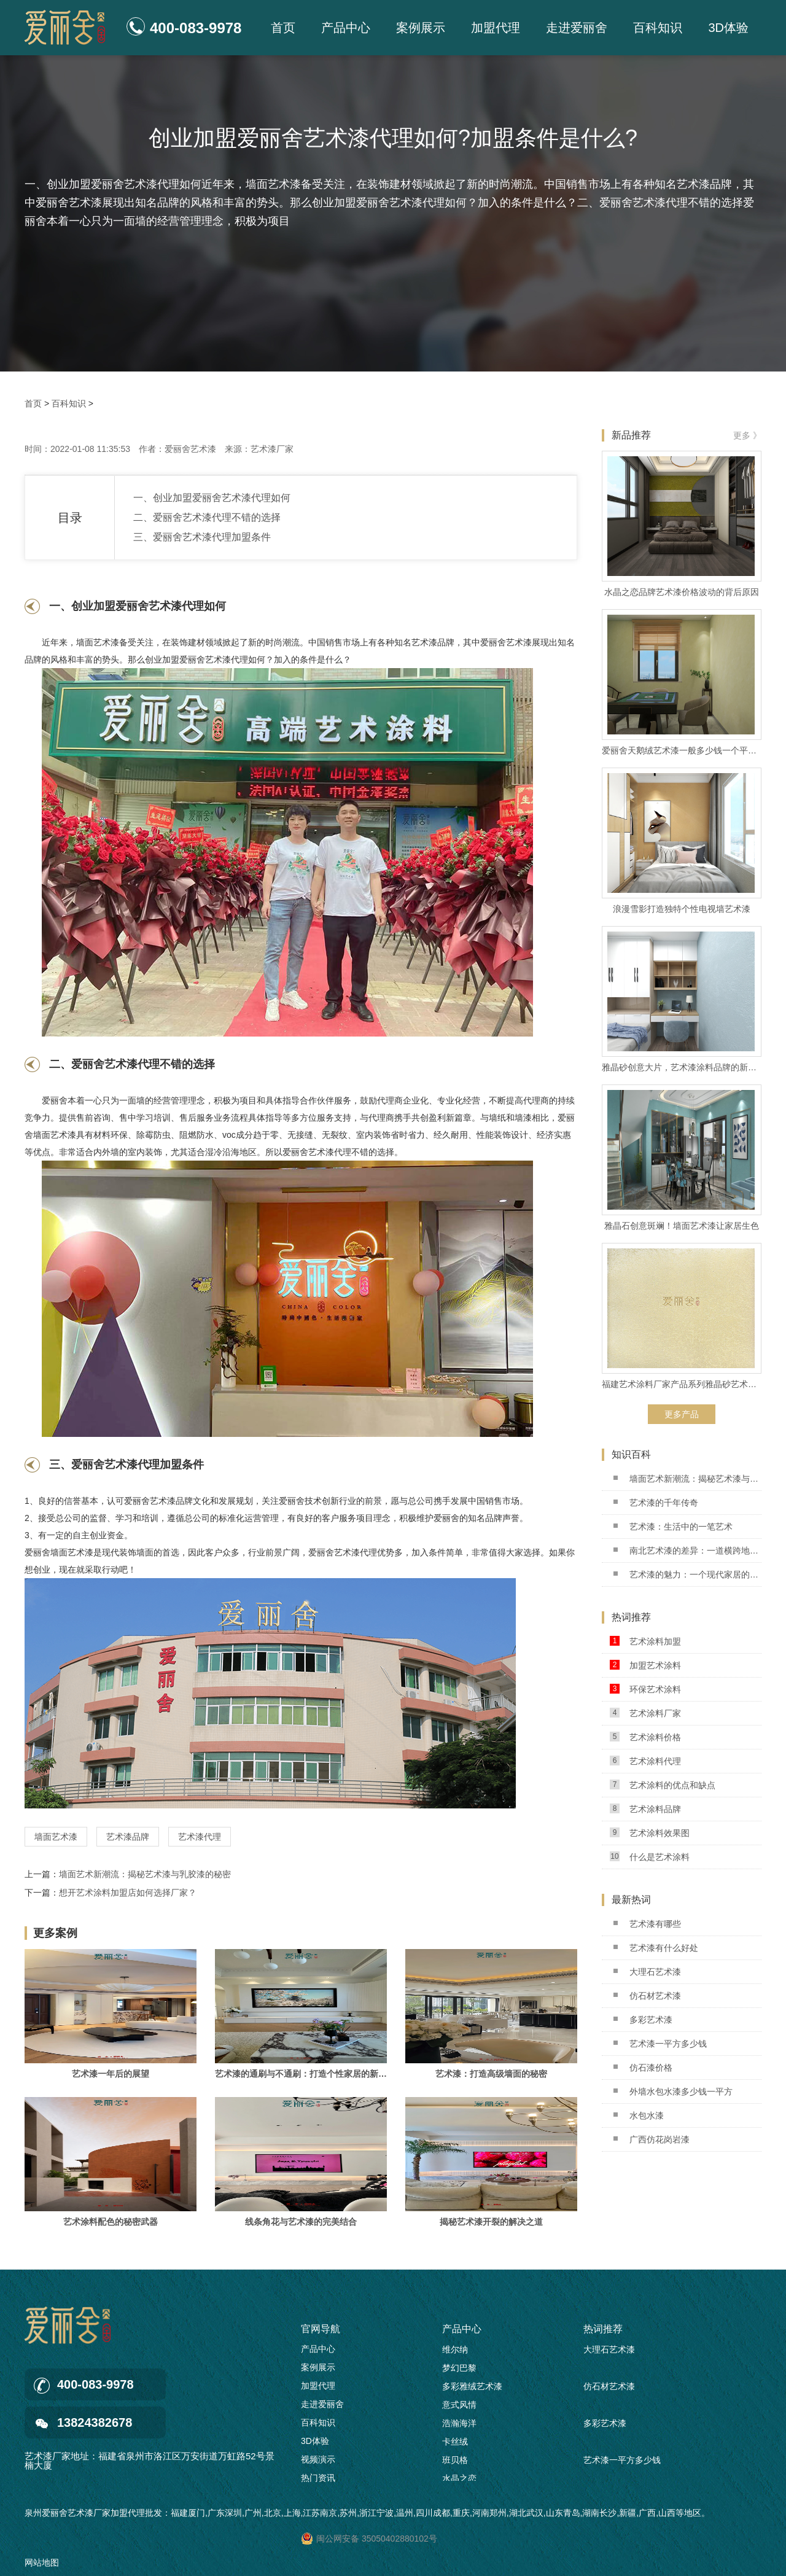  I want to click on 艺术漆一平方多少钱, so click(660, 2044).